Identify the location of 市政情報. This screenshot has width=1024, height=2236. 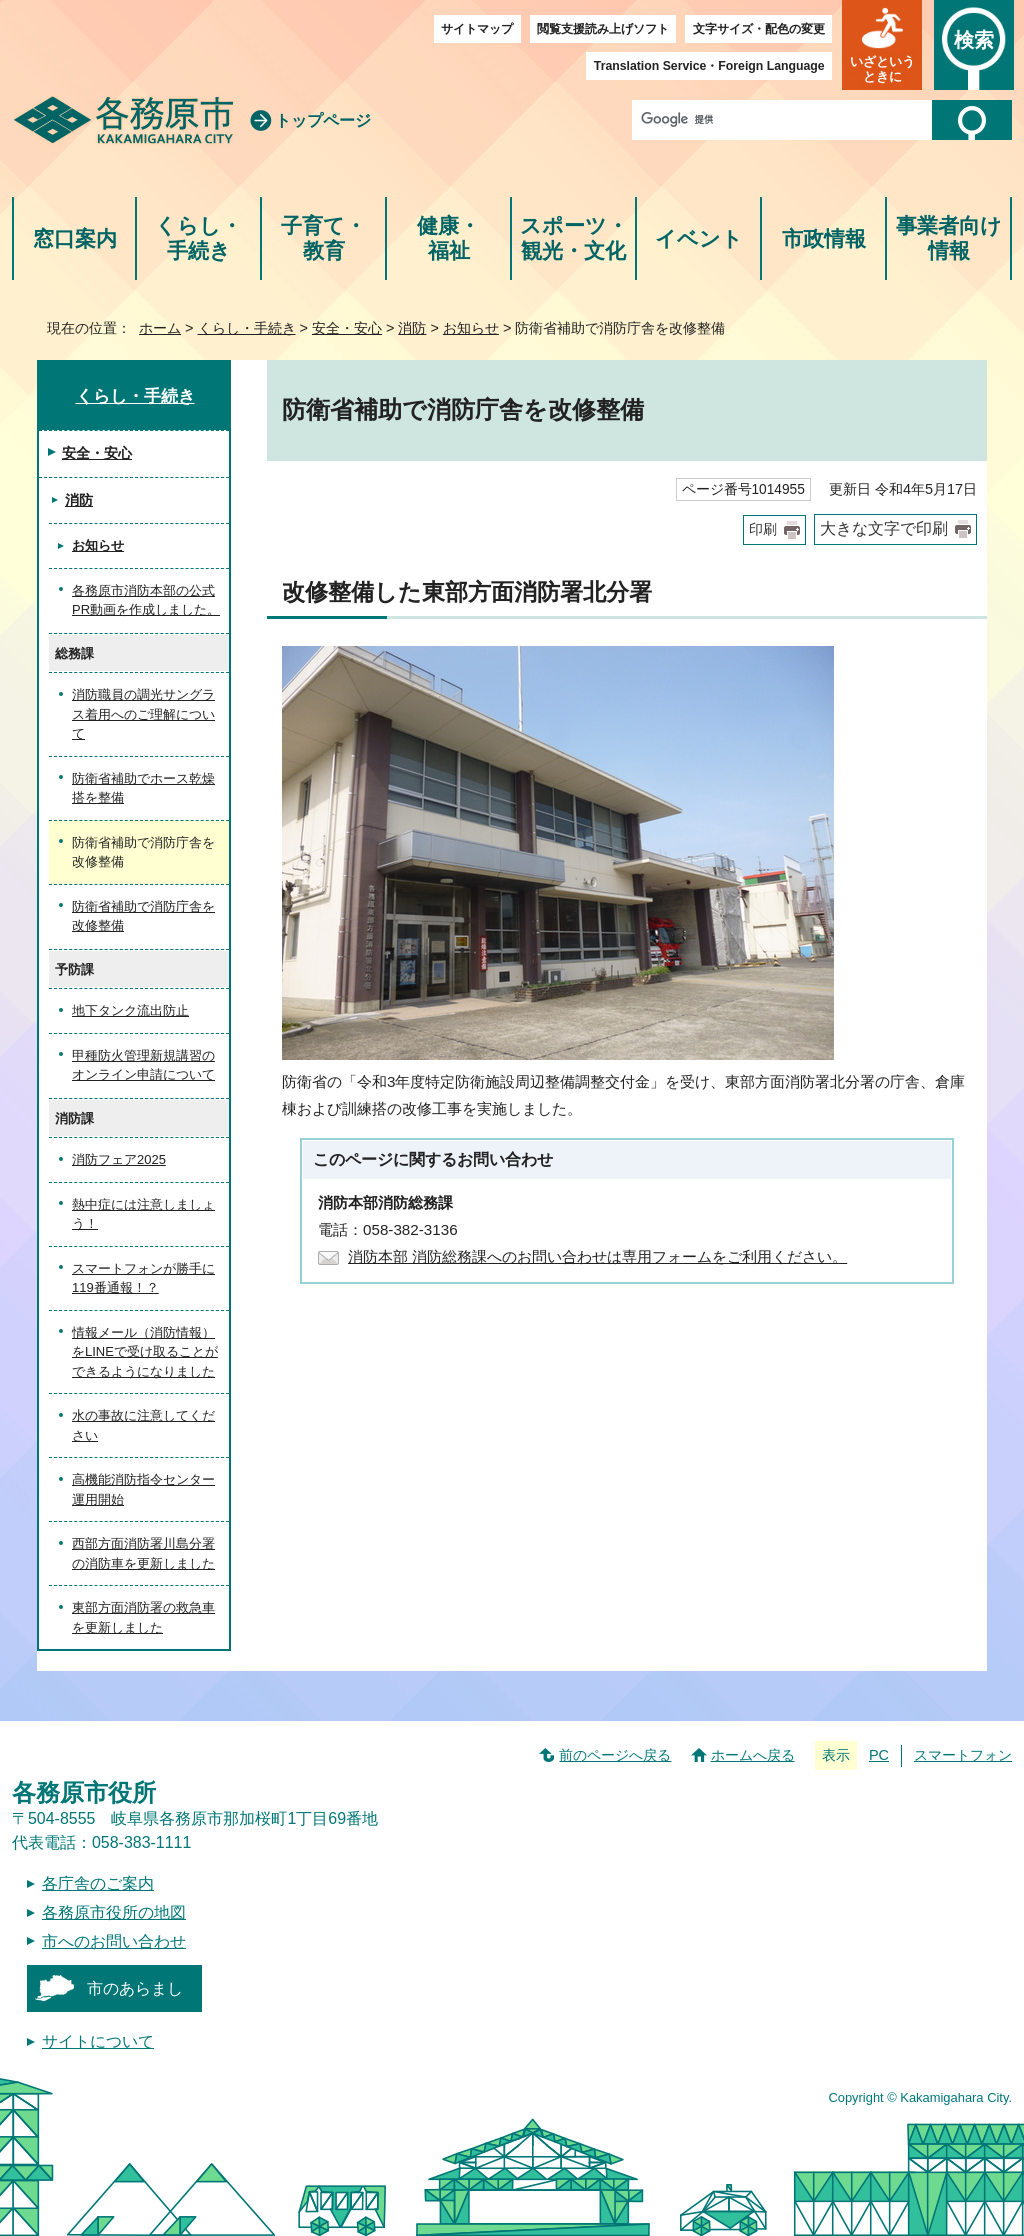
(824, 238).